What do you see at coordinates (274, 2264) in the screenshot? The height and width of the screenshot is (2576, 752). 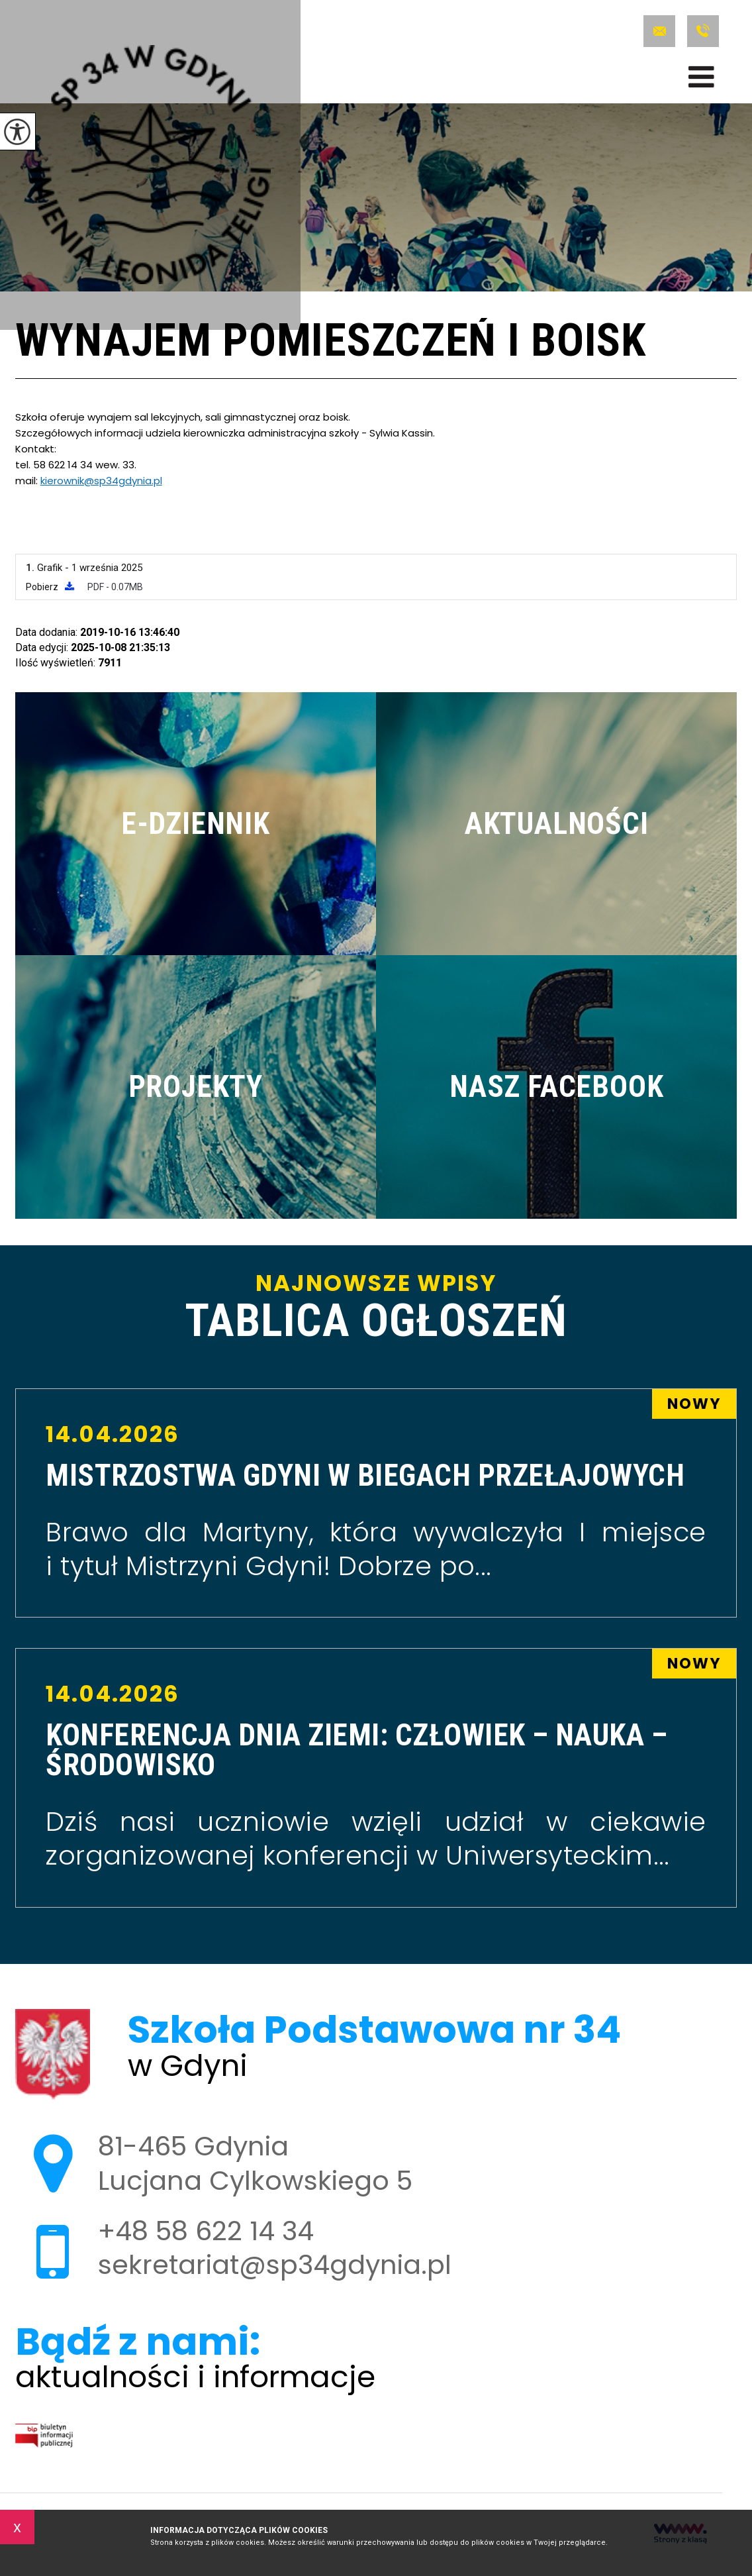 I see `sekretariat@sp34gdynia.pl [Adres e-mail: sekretariat@sp34gdynia.pl]` at bounding box center [274, 2264].